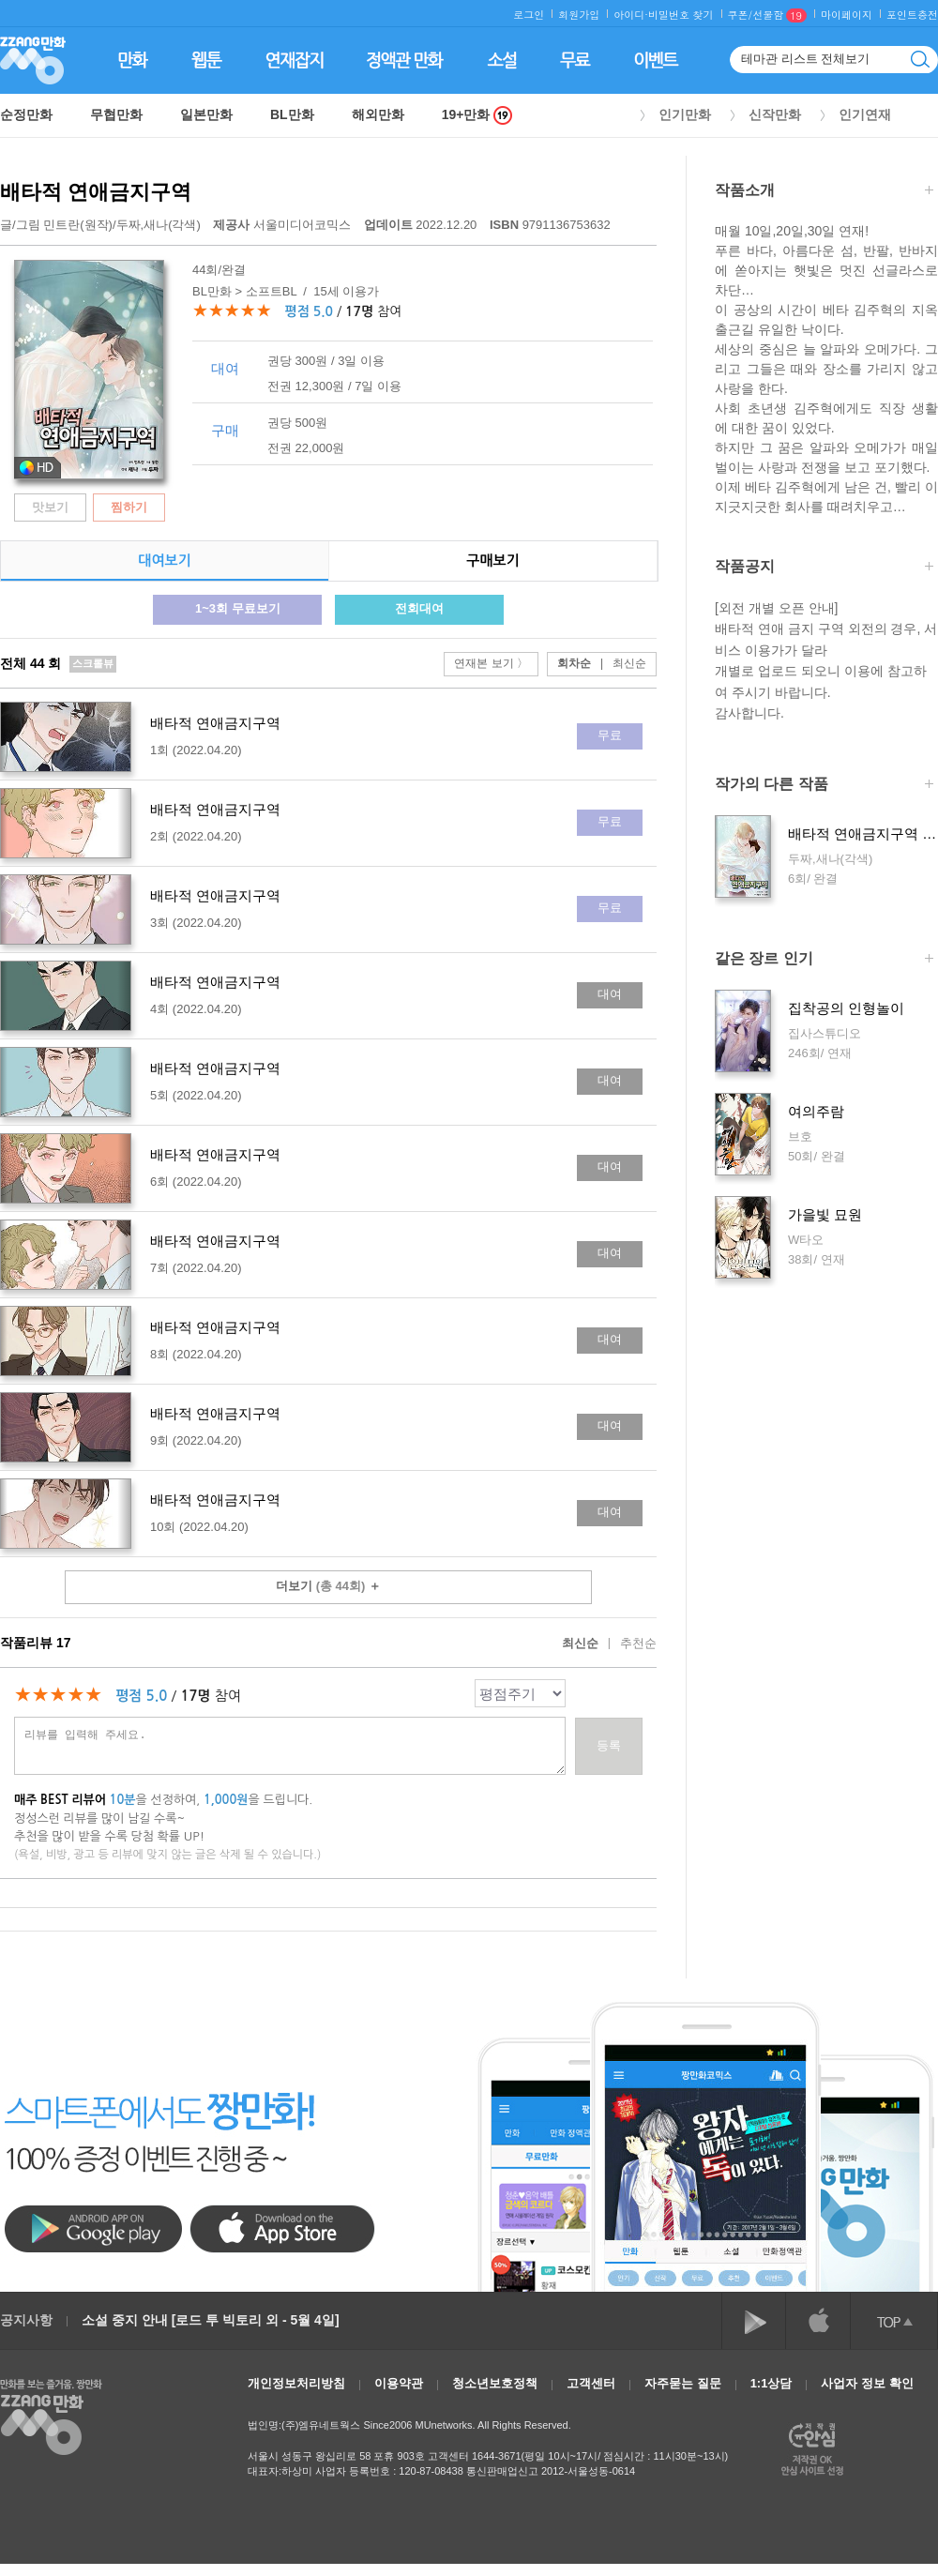  Describe the element at coordinates (164, 560) in the screenshot. I see `대여보기` at that location.